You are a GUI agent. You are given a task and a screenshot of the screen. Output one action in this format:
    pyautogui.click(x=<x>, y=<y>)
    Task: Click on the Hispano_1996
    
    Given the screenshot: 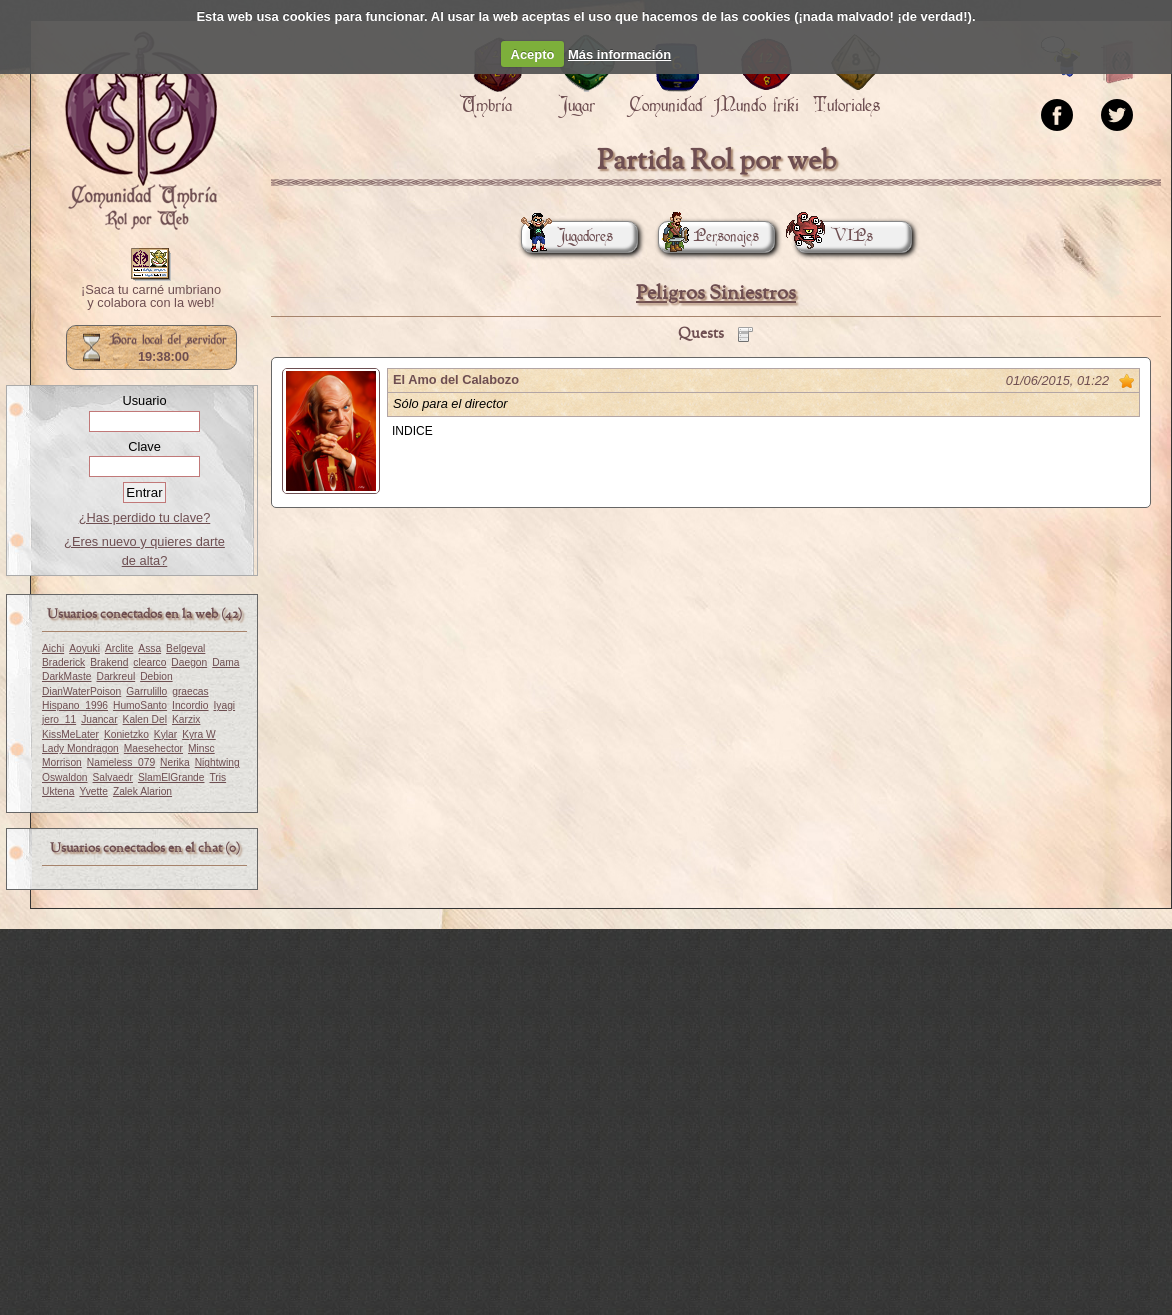 What is the action you would take?
    pyautogui.click(x=75, y=705)
    